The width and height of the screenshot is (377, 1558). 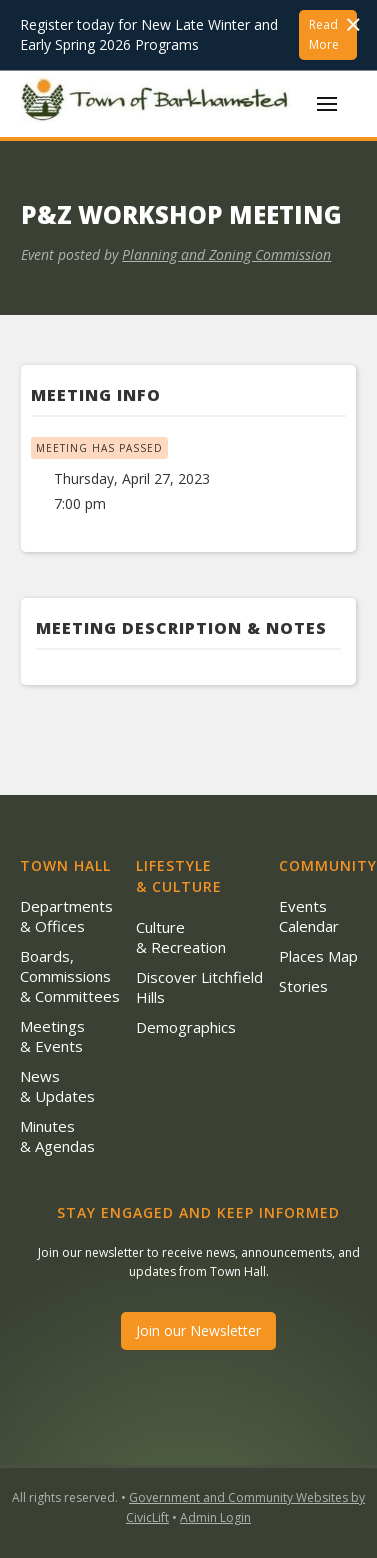 I want to click on Departments & Offices, so click(x=66, y=916).